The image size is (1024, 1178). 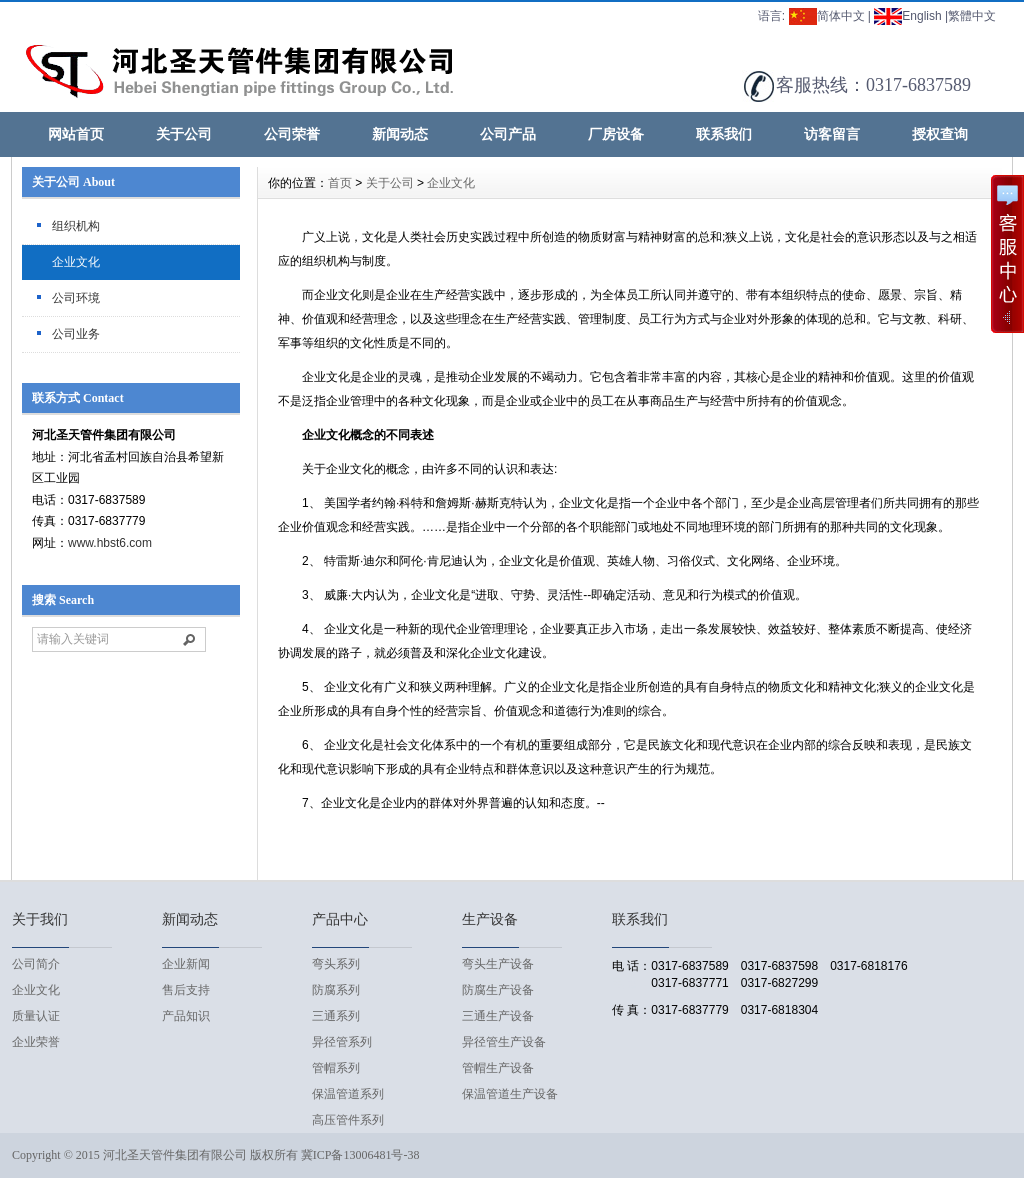 I want to click on 管帽生产设备, so click(x=498, y=1068).